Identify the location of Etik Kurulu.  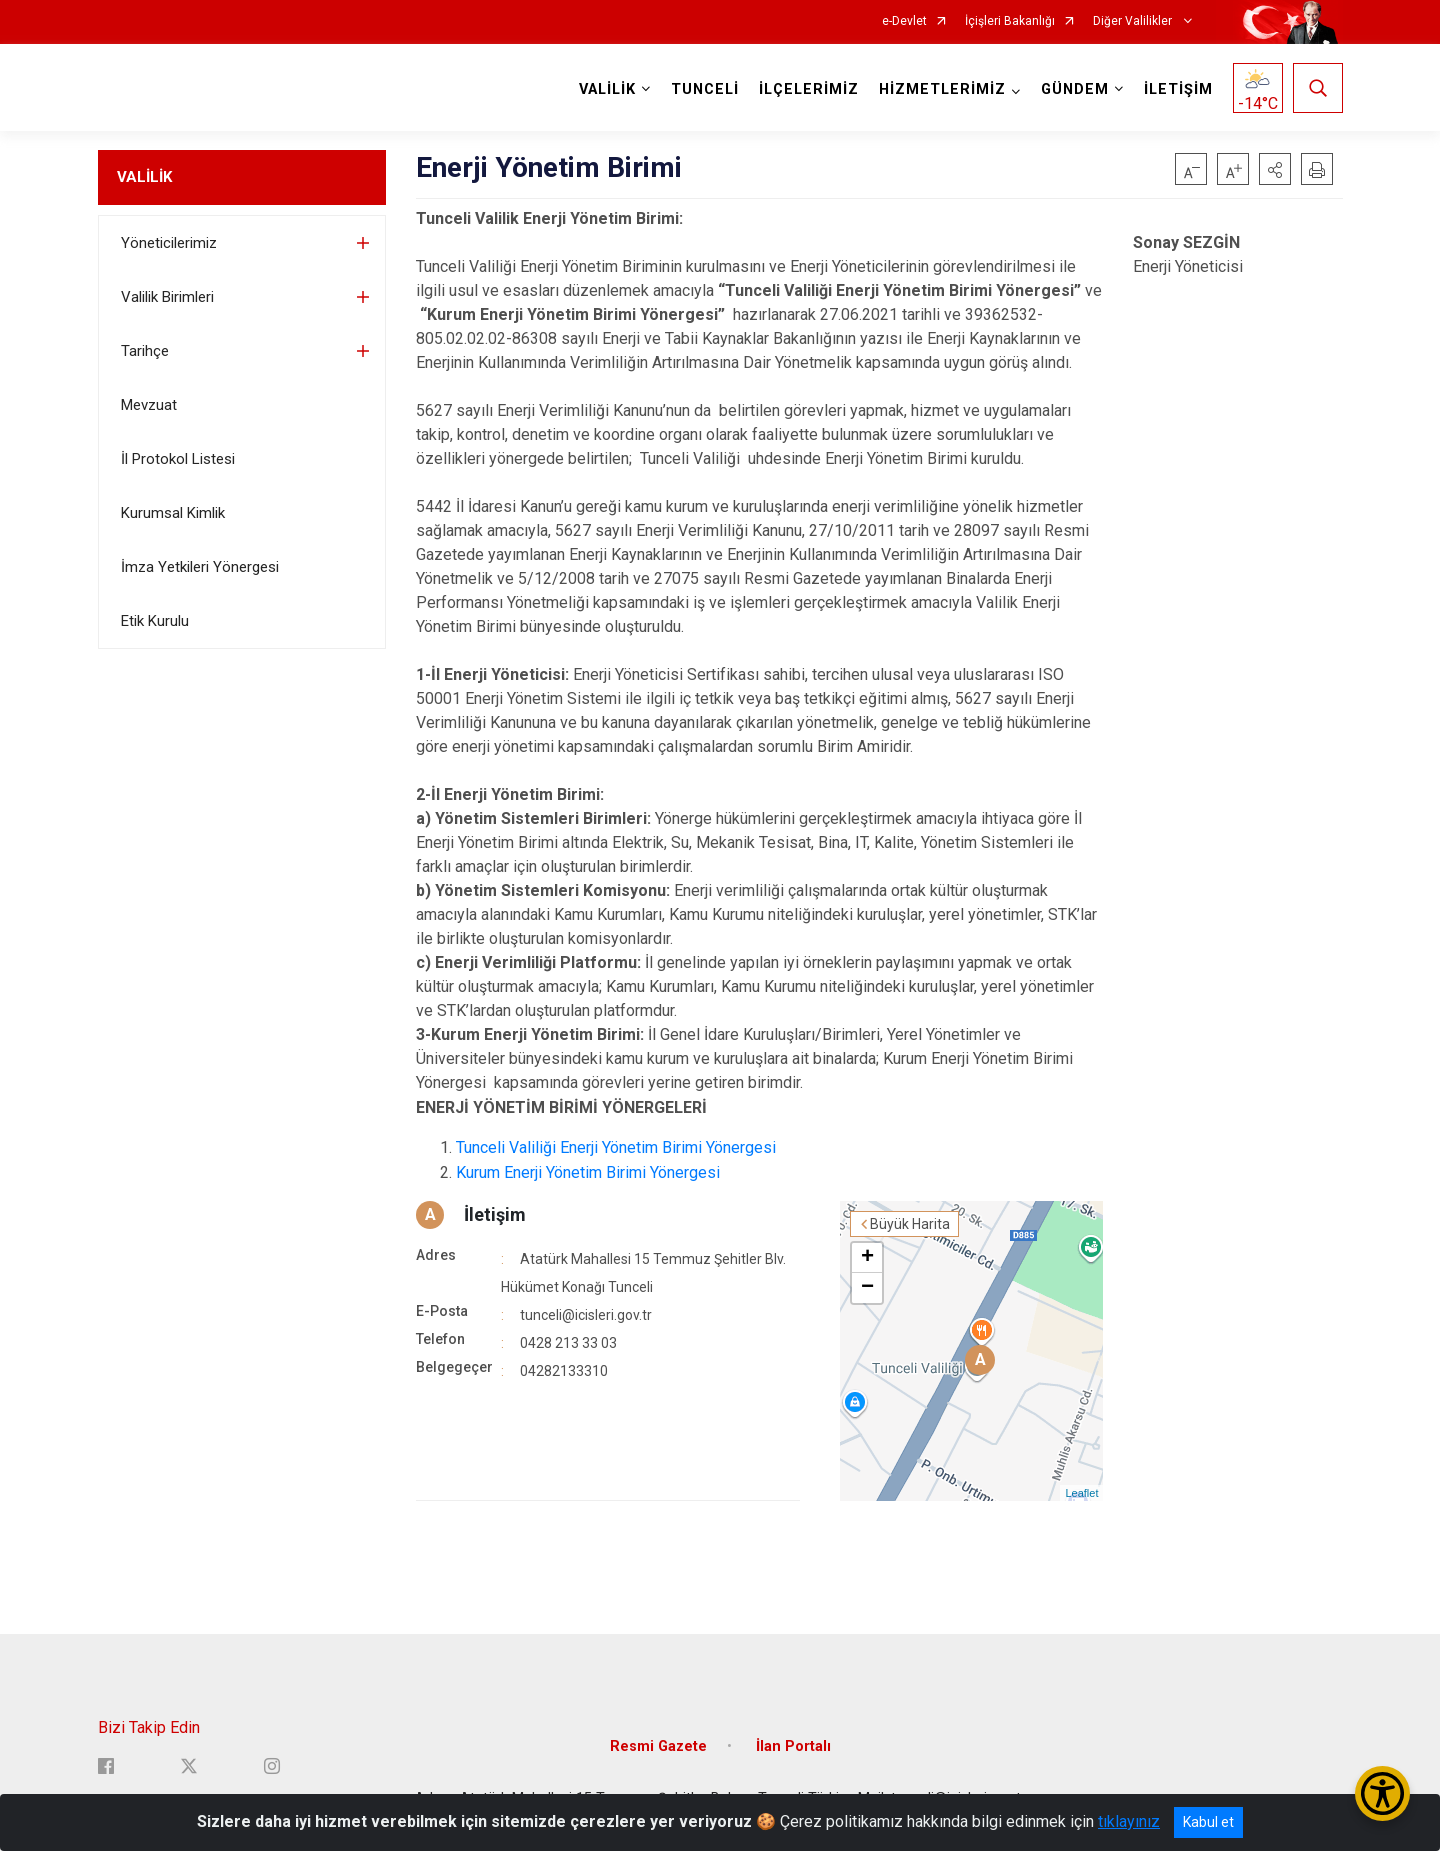
(155, 621).